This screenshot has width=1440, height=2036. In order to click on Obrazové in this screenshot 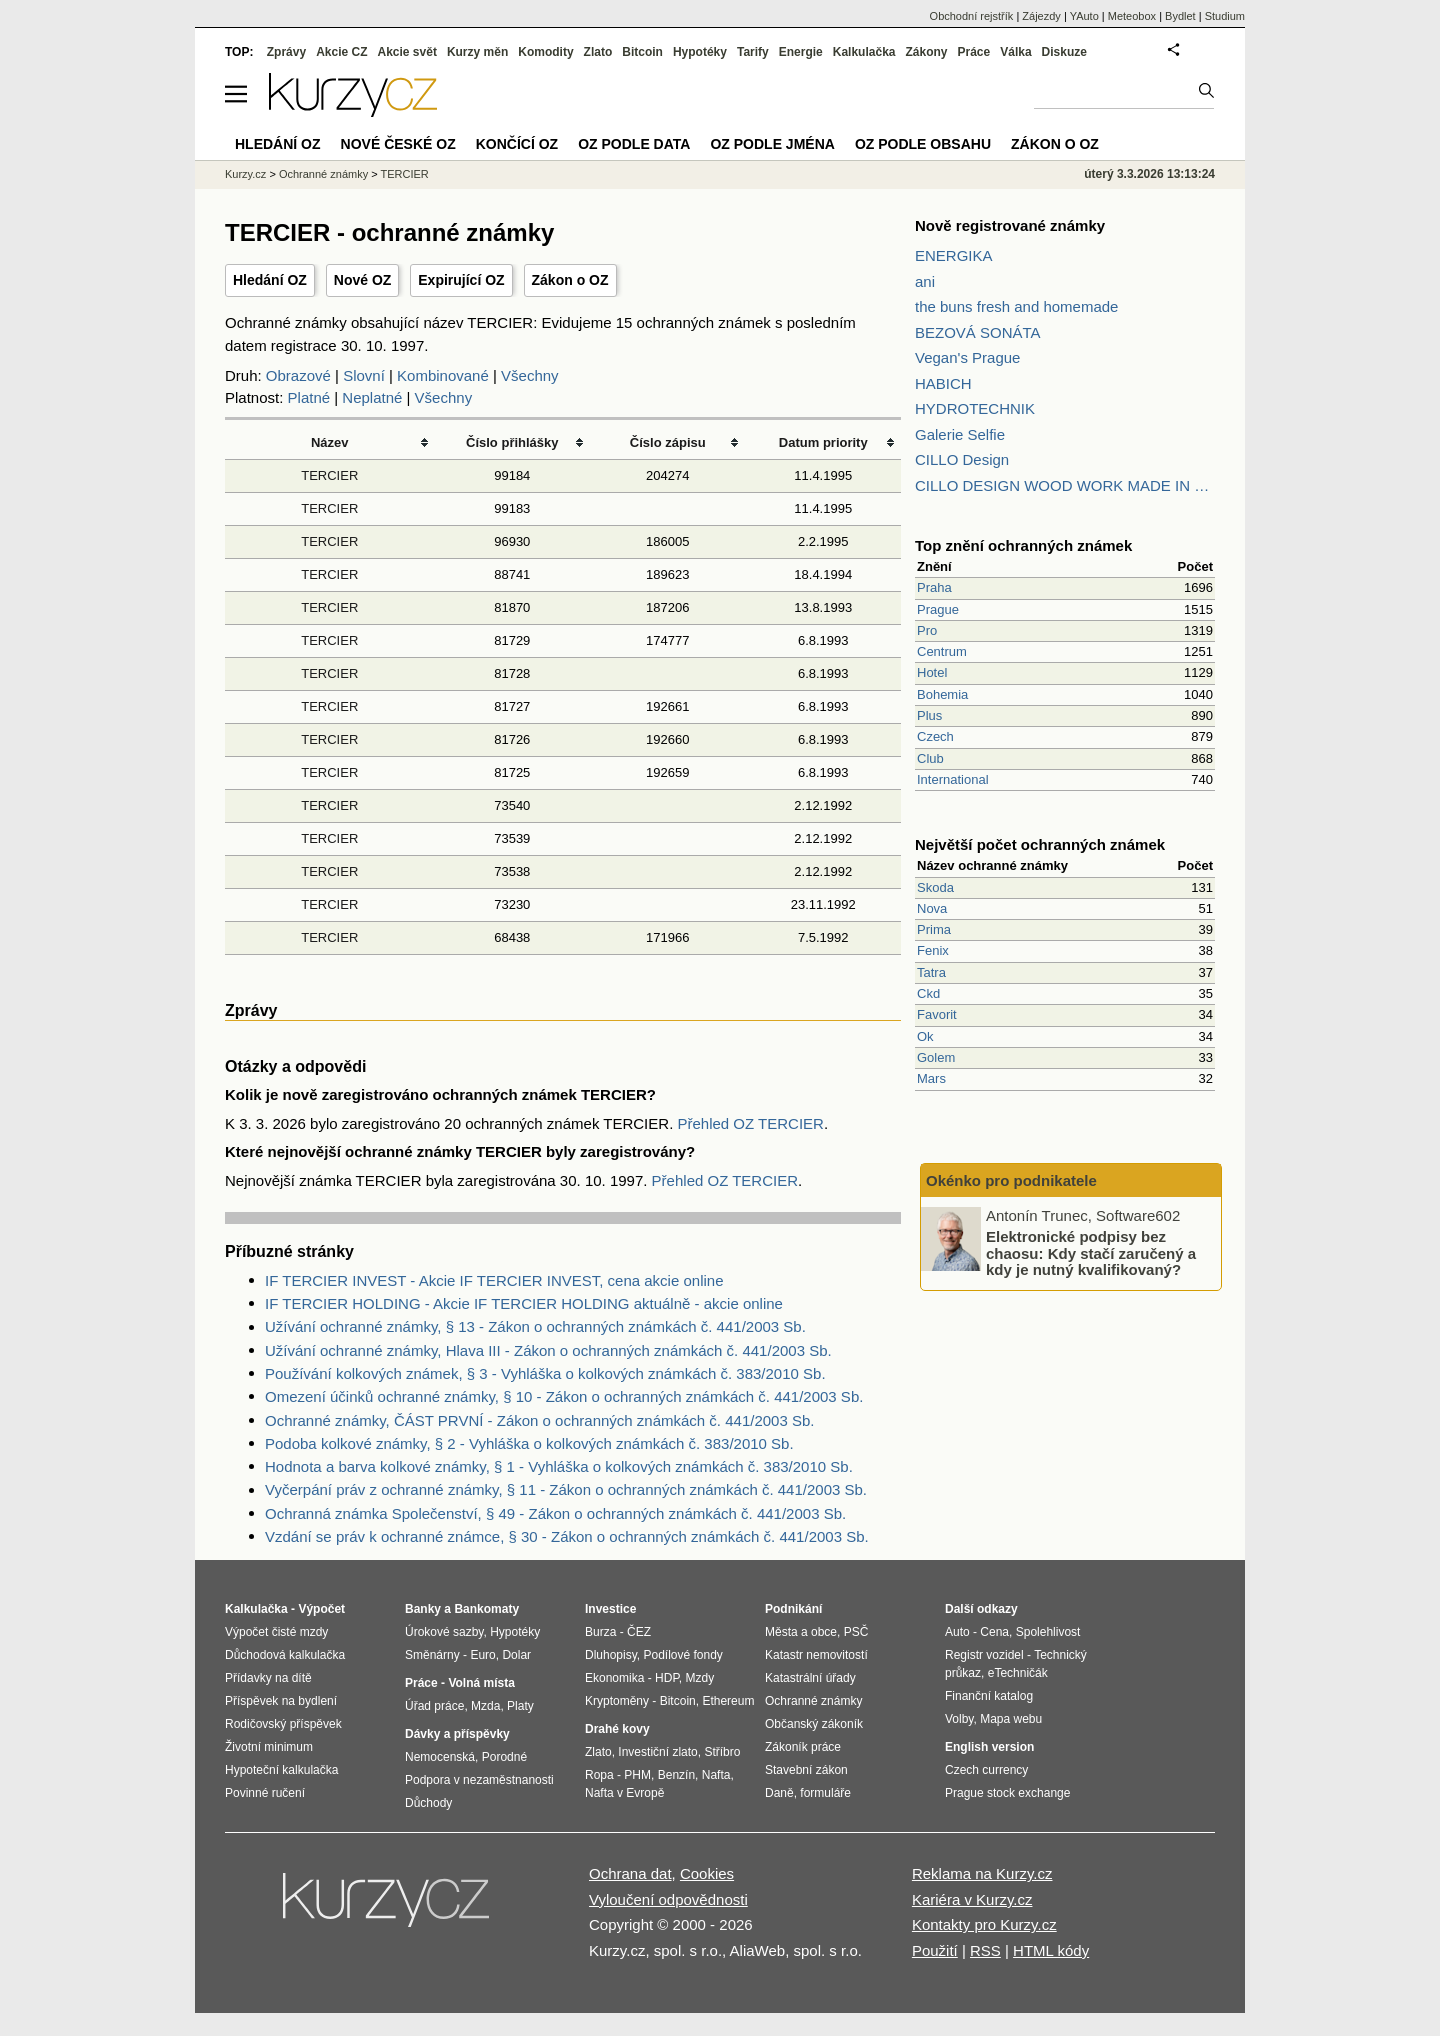, I will do `click(298, 375)`.